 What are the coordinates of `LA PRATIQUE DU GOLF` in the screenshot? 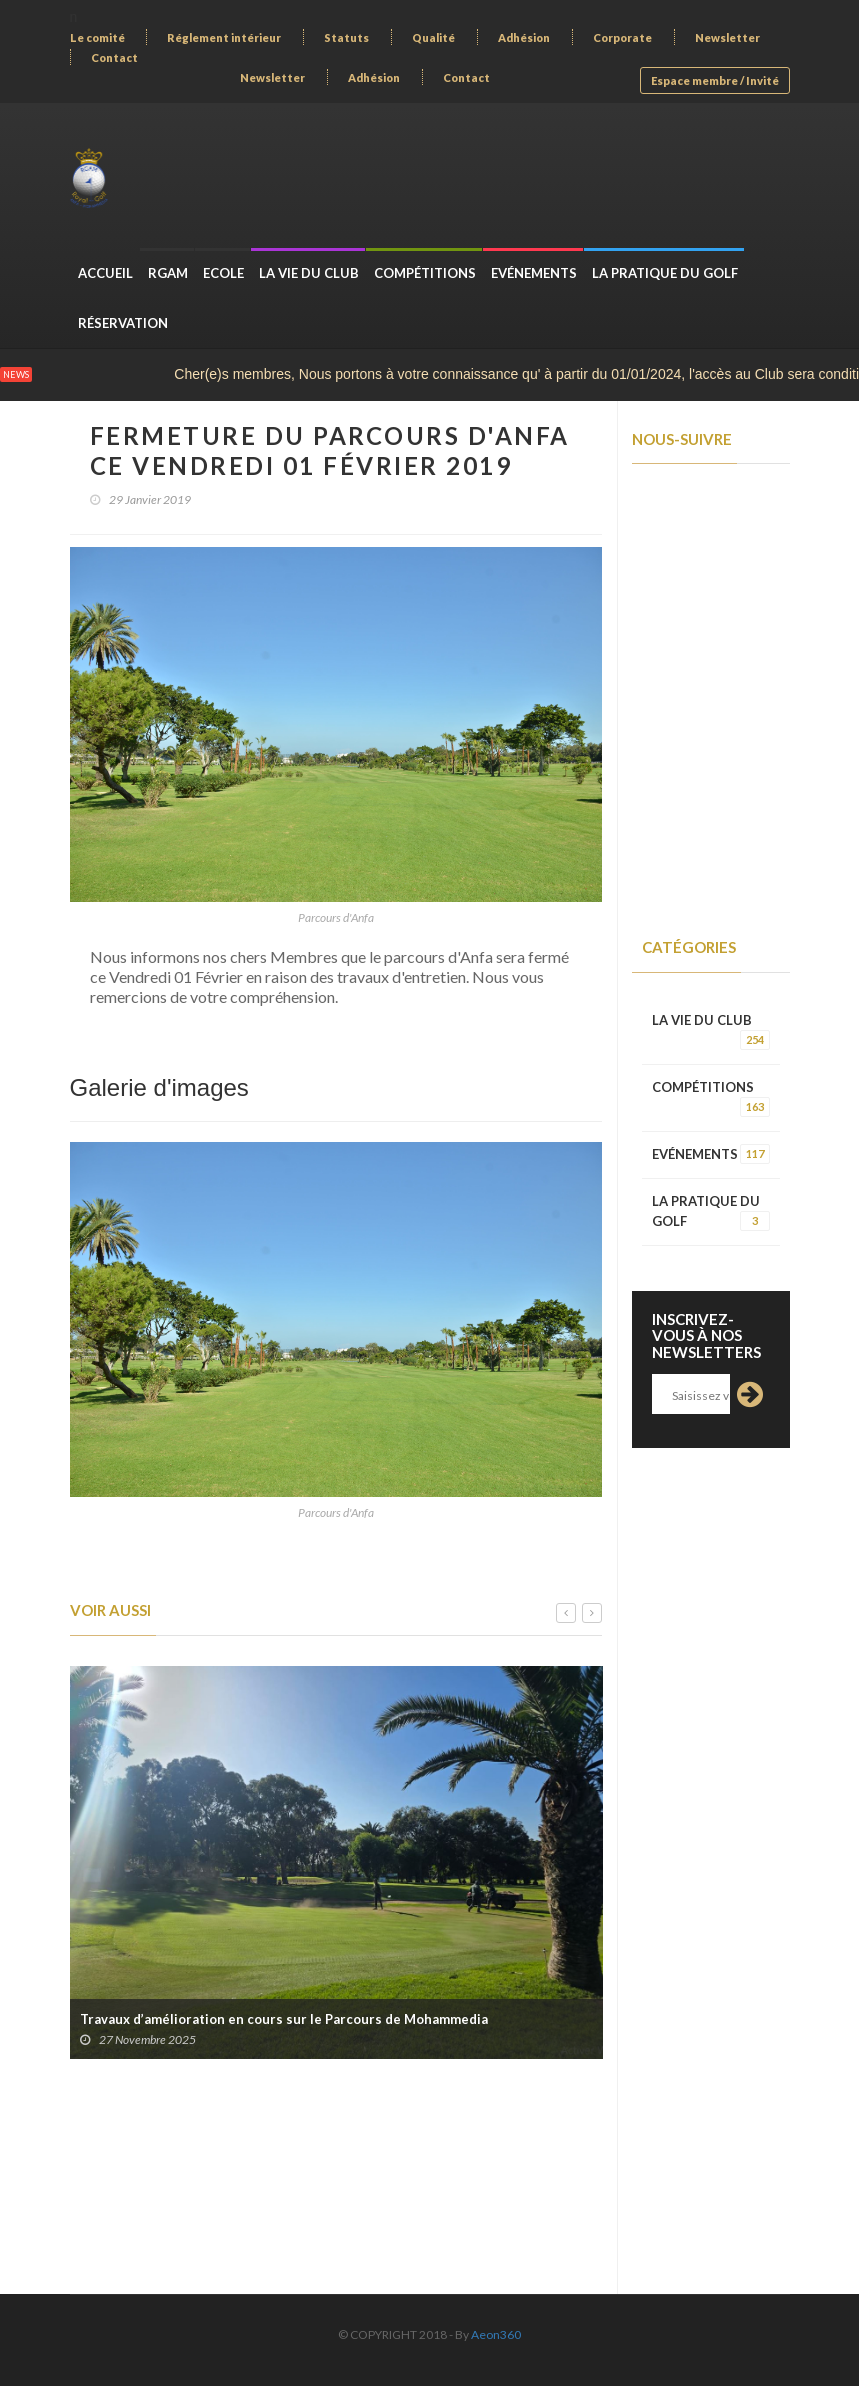 It's located at (665, 273).